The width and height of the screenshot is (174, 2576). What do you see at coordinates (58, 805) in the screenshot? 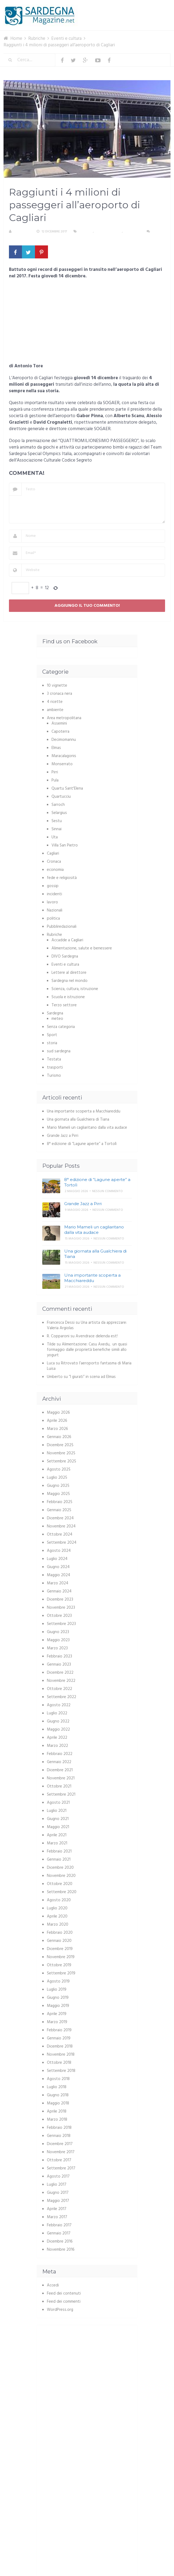
I see `Sarroch` at bounding box center [58, 805].